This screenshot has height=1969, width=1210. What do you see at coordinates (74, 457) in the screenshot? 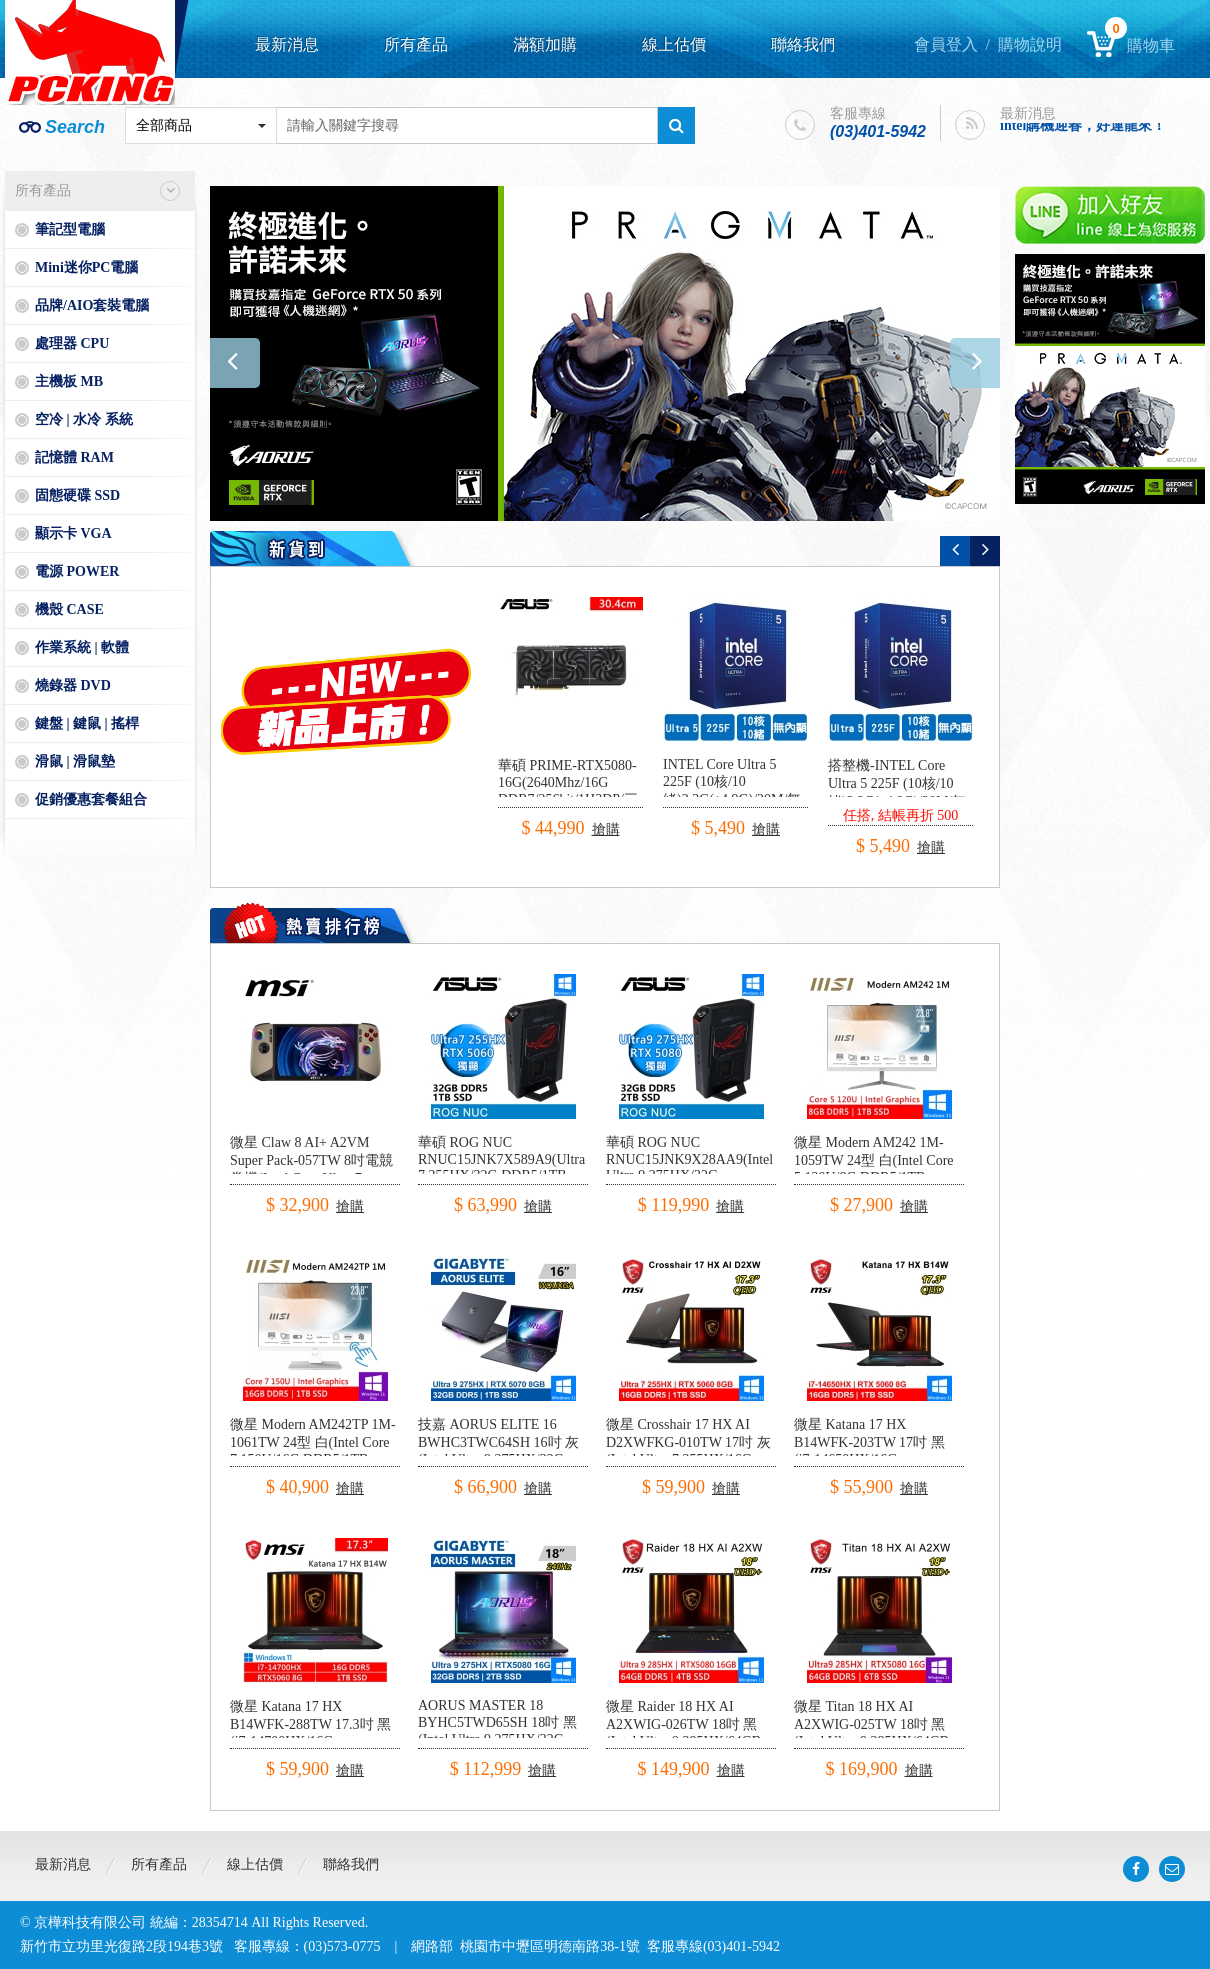
I see `記憶體 RAM` at bounding box center [74, 457].